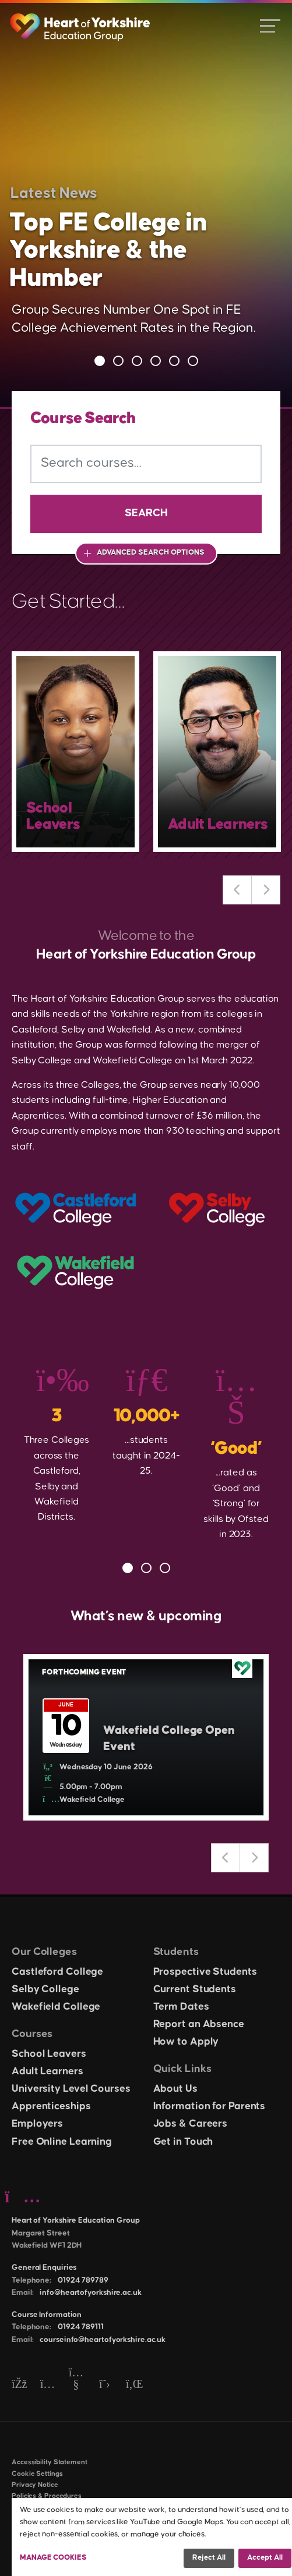  What do you see at coordinates (133, 2384) in the screenshot?
I see `[LinkedIn]` at bounding box center [133, 2384].